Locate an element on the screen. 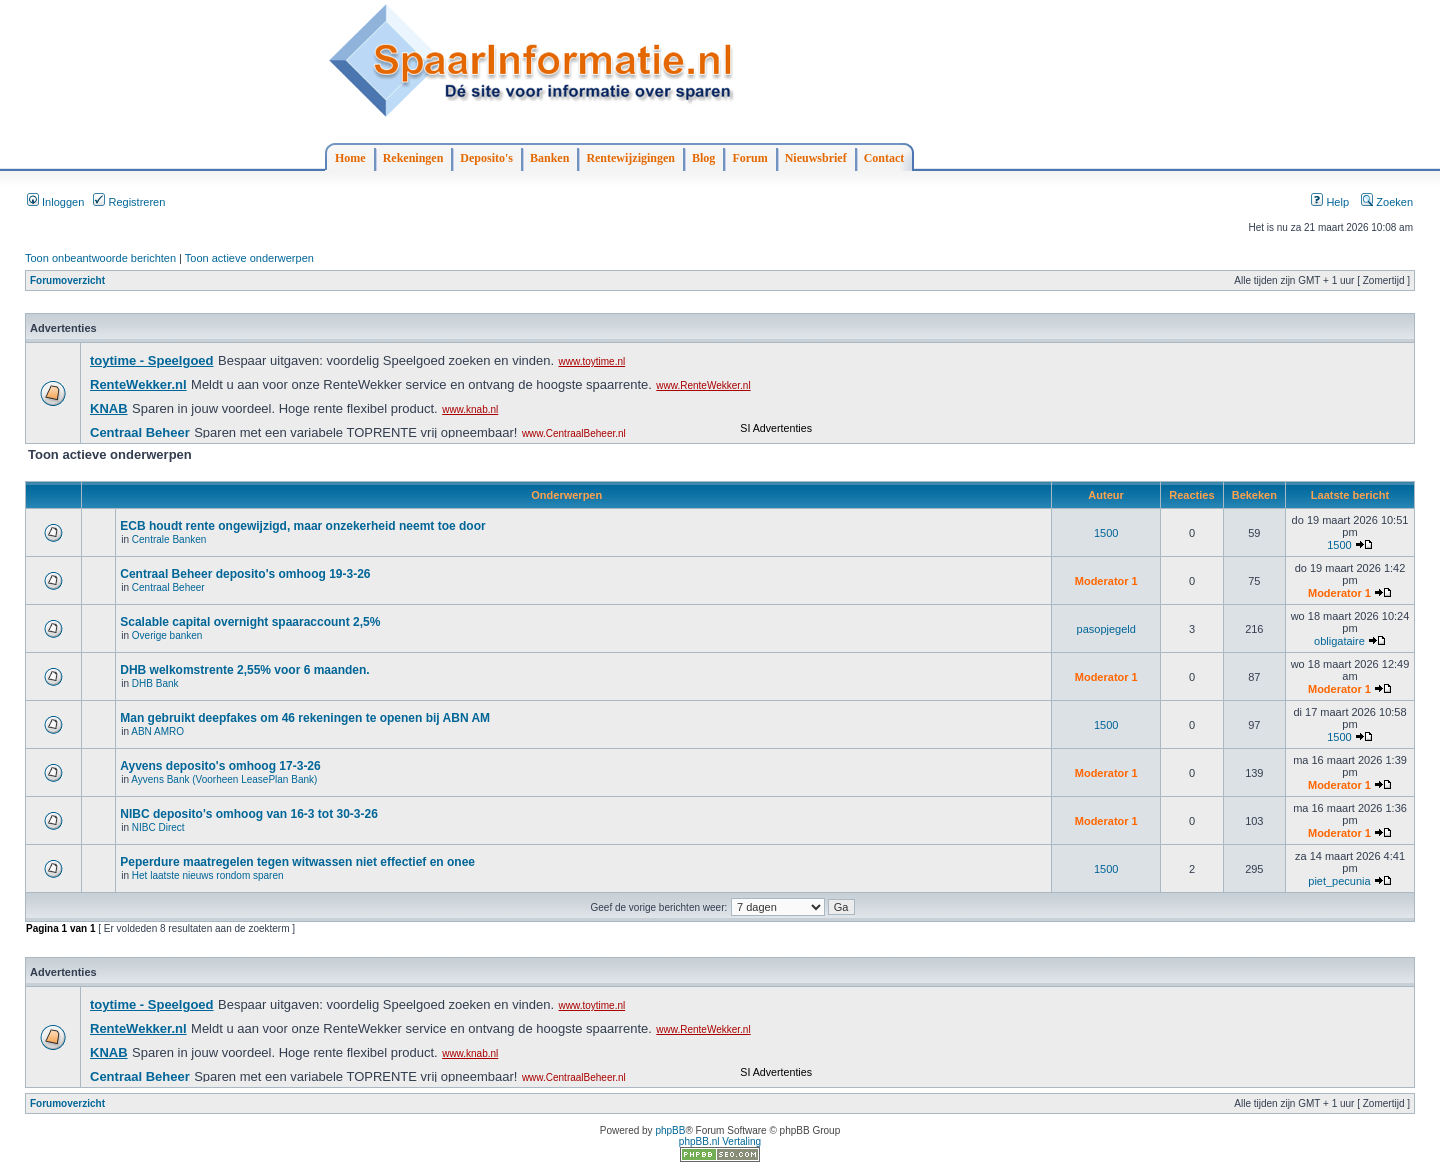 The width and height of the screenshot is (1440, 1164). obligataire is located at coordinates (1339, 641).